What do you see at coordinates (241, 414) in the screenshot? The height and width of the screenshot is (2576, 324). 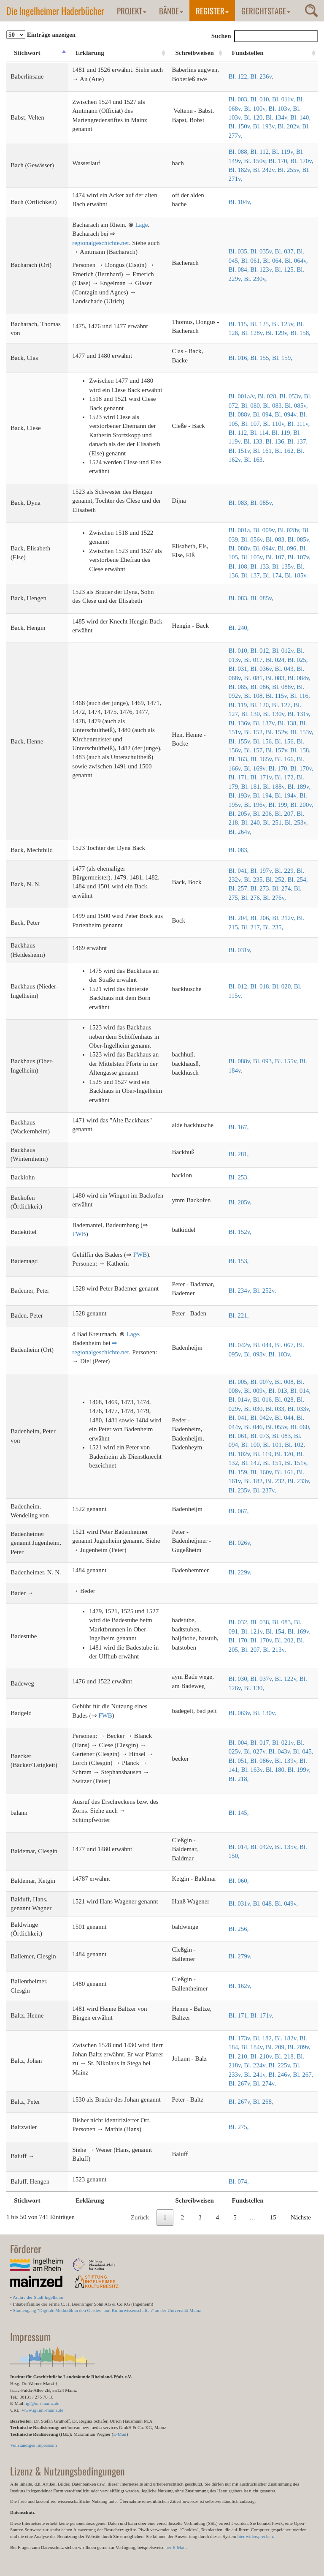 I see `Bl. 088v,` at bounding box center [241, 414].